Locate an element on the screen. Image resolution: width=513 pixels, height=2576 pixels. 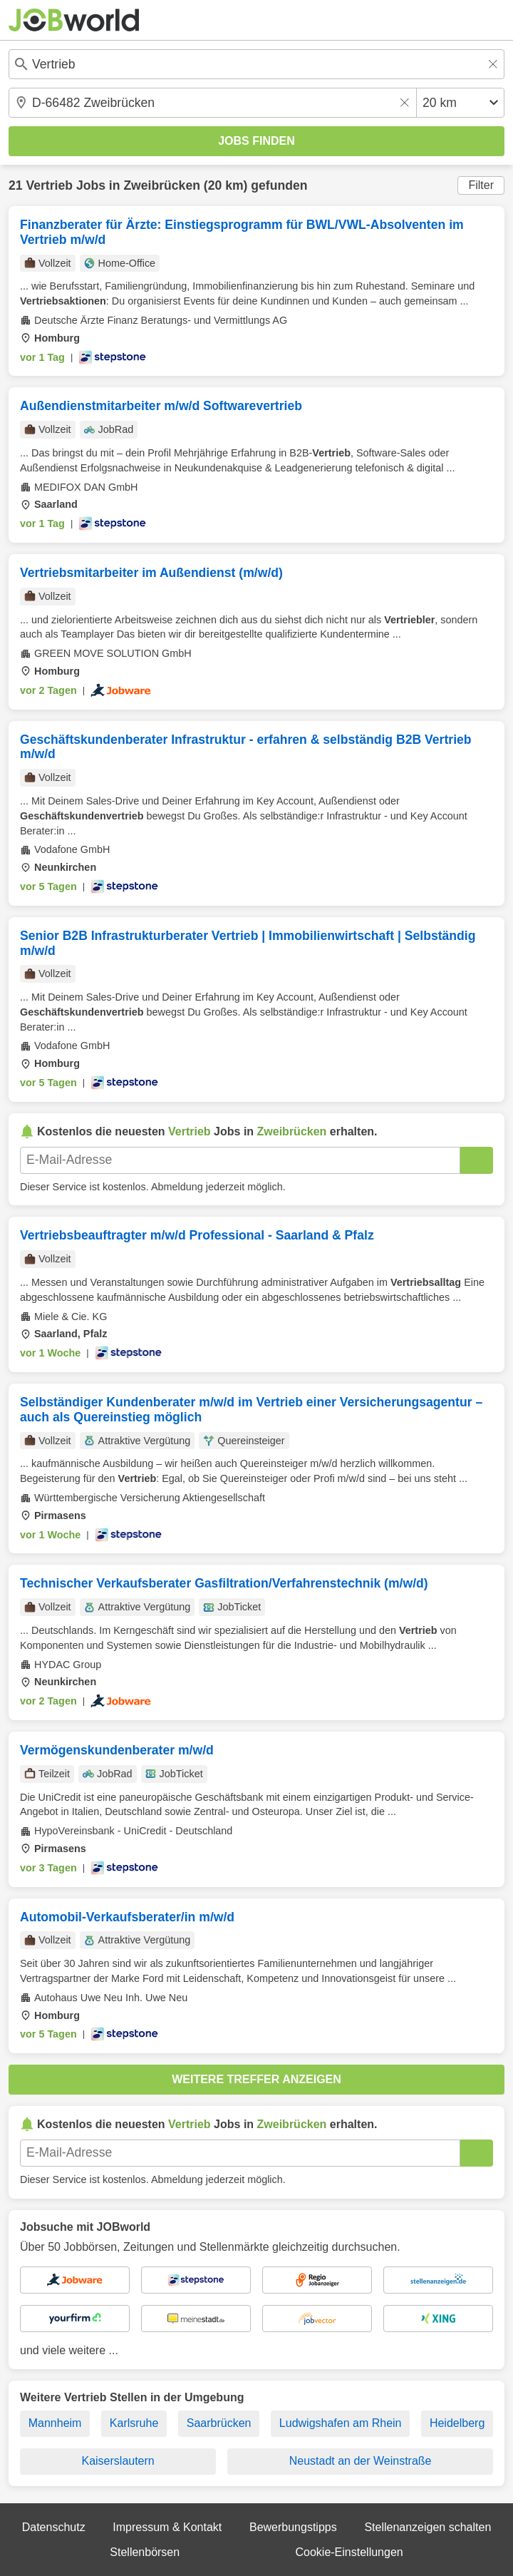
Ludwigshafen am Rhein is located at coordinates (340, 2423).